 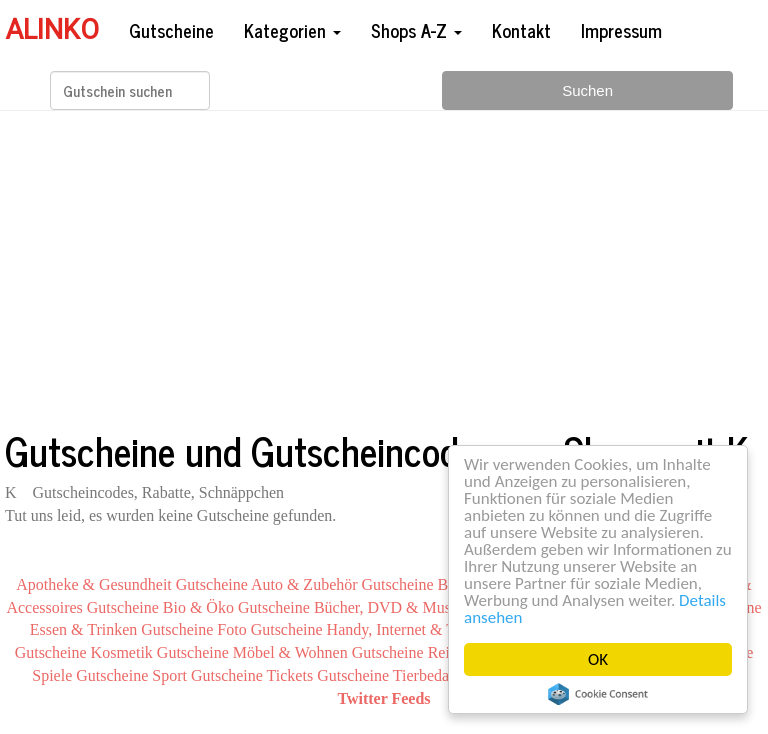 I want to click on Tickets Gutscheine, so click(x=328, y=675).